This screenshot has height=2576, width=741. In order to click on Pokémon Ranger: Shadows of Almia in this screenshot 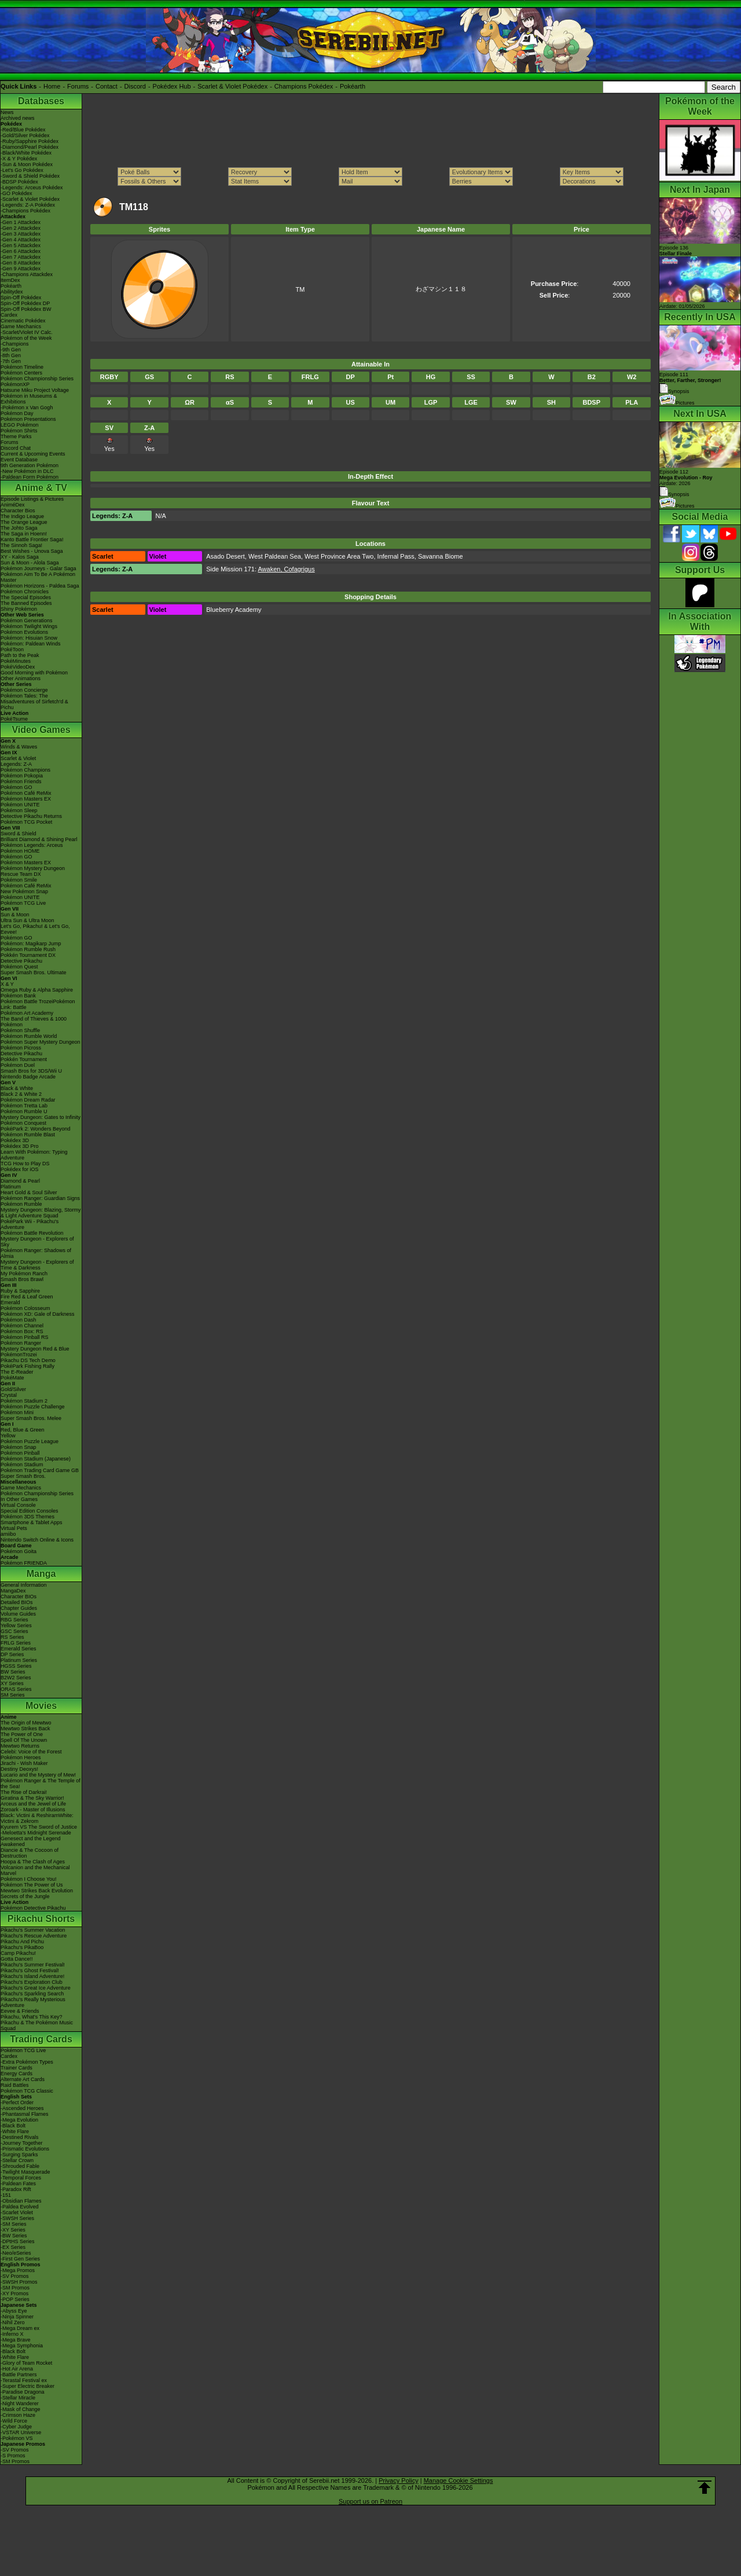, I will do `click(36, 1253)`.